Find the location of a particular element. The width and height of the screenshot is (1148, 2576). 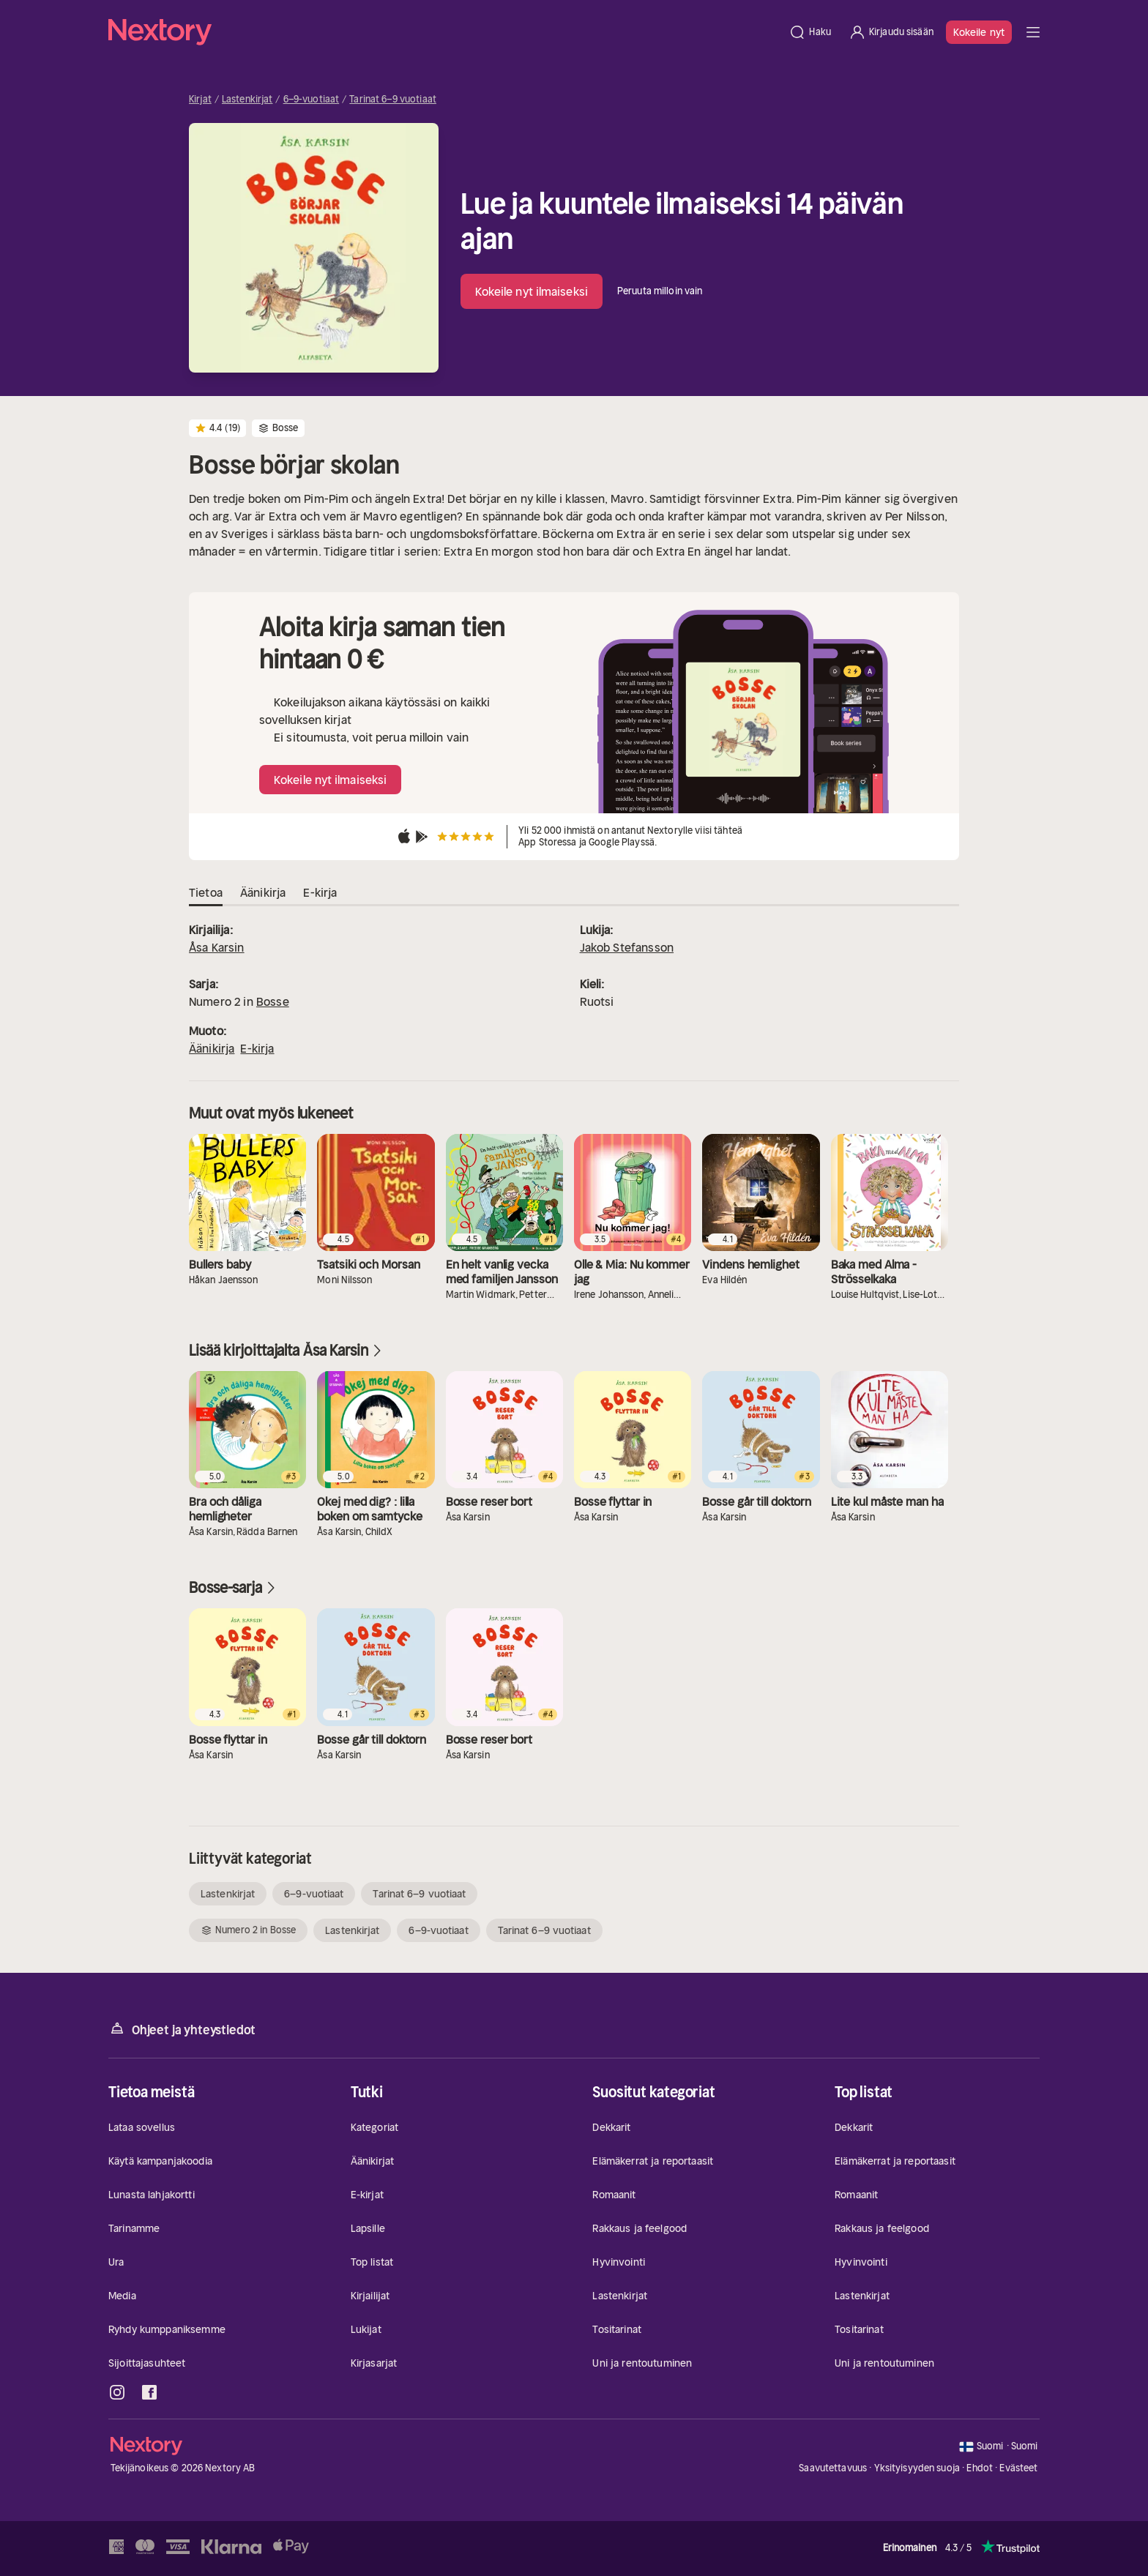

Äänikirja [tab] is located at coordinates (263, 893).